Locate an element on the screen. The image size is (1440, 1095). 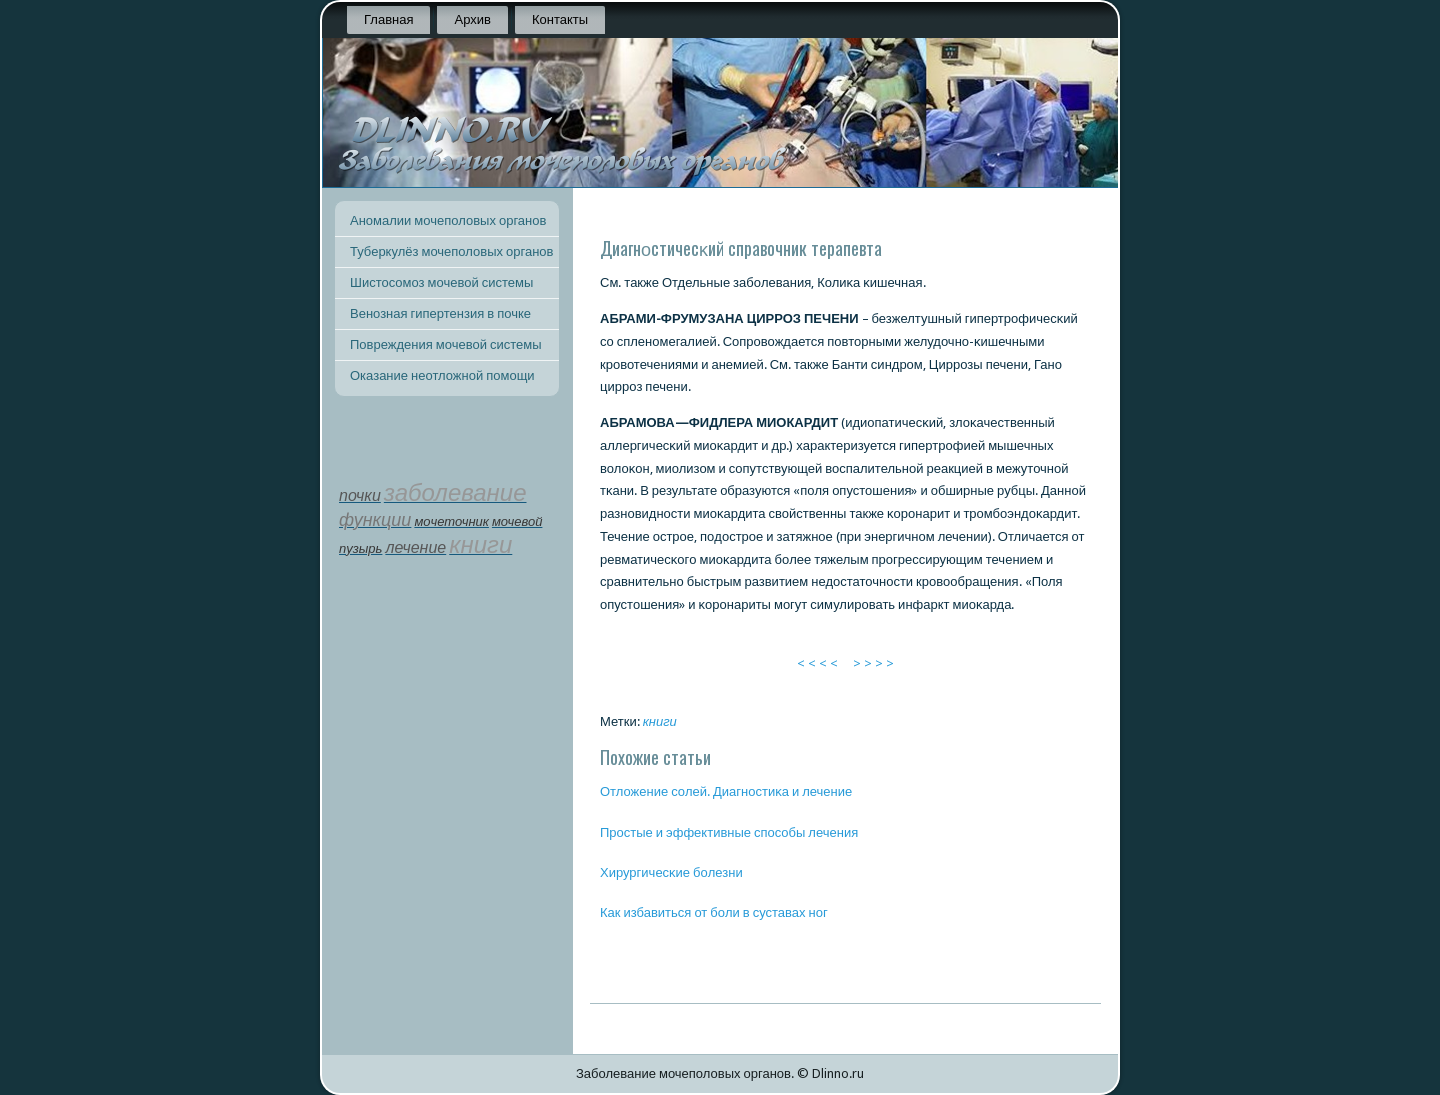
> > > > is located at coordinates (873, 663).